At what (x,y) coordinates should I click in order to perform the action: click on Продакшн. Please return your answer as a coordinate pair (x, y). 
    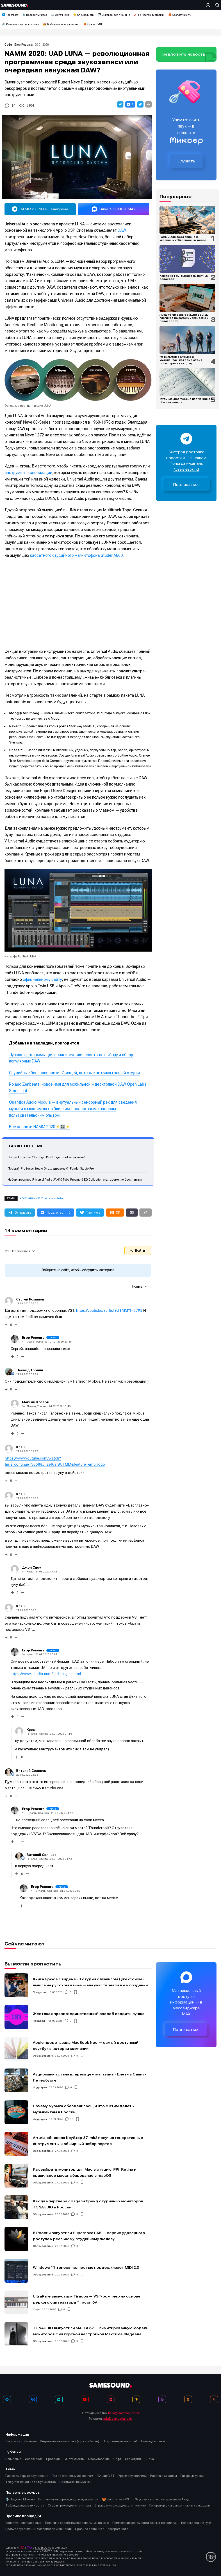
    Looking at the image, I should click on (39, 1992).